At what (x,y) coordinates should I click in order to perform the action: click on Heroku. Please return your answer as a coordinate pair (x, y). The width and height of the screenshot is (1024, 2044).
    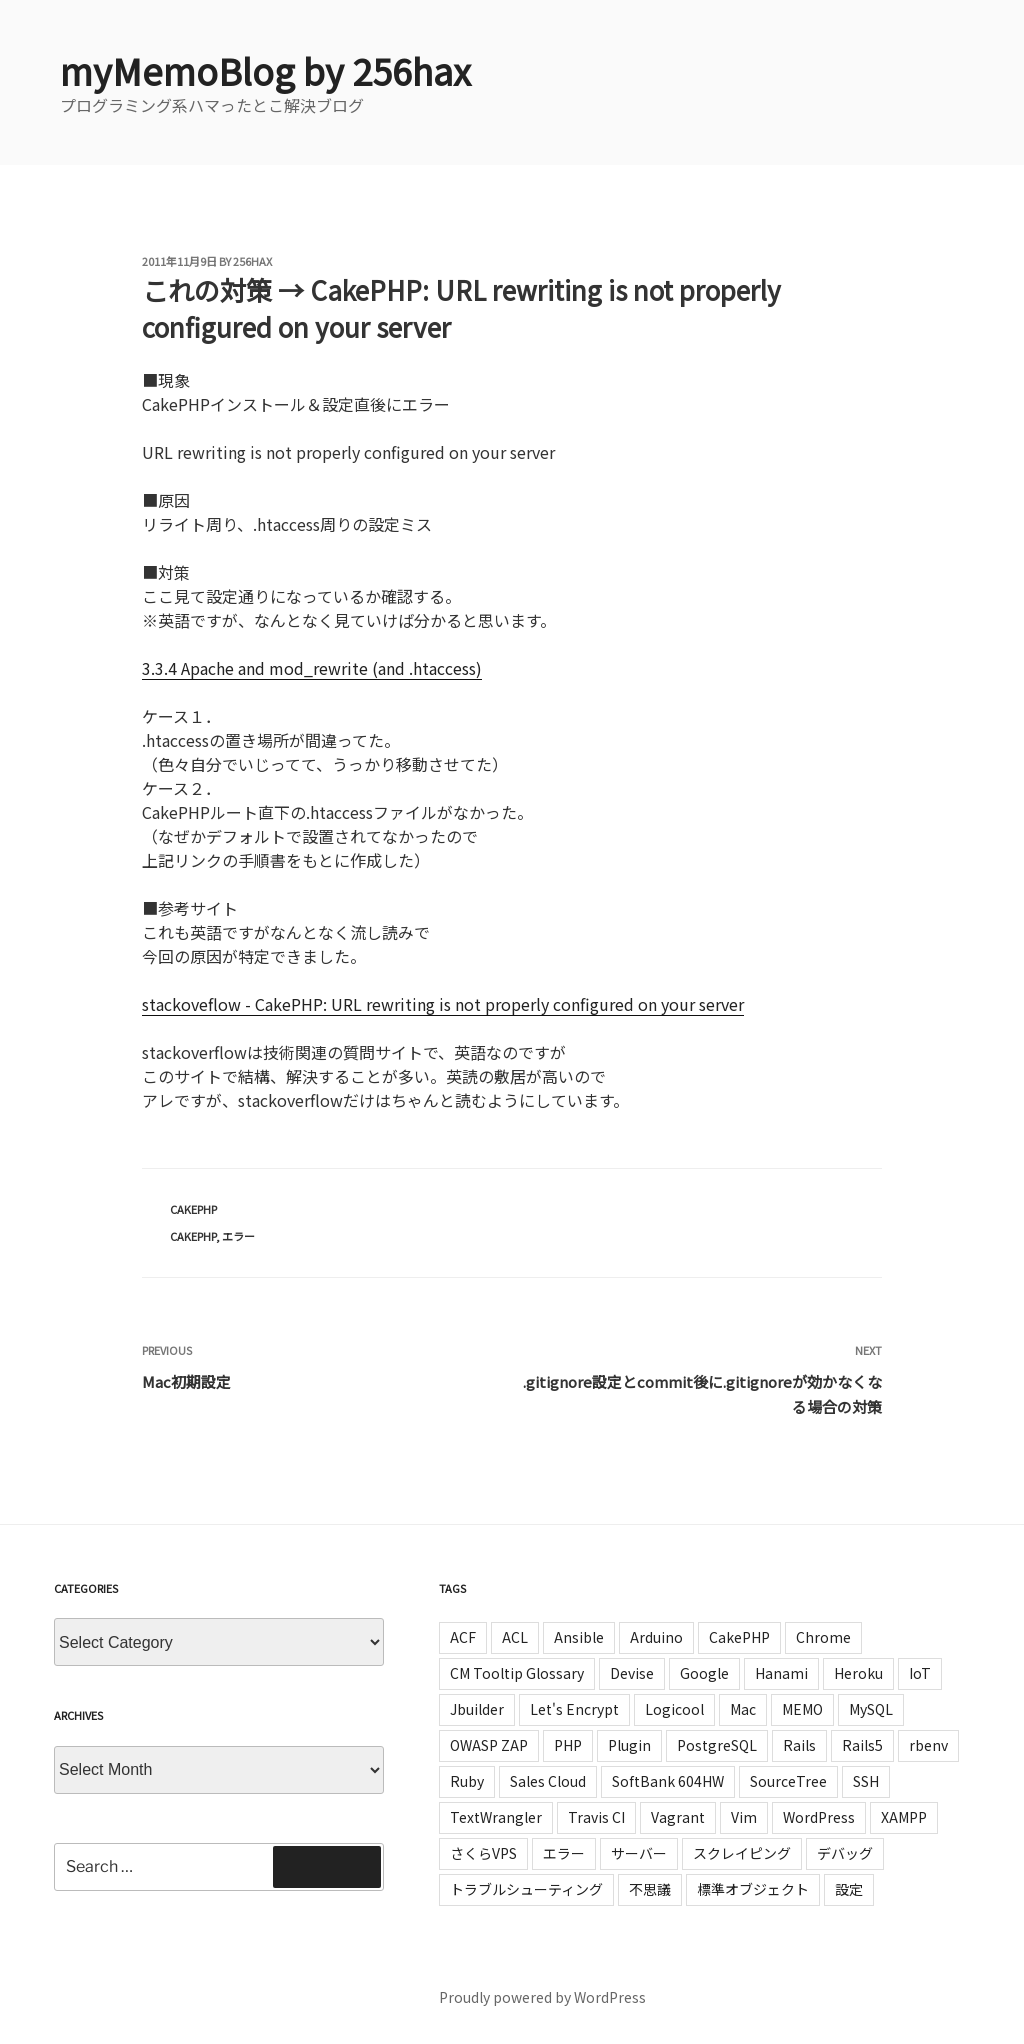
    Looking at the image, I should click on (858, 1673).